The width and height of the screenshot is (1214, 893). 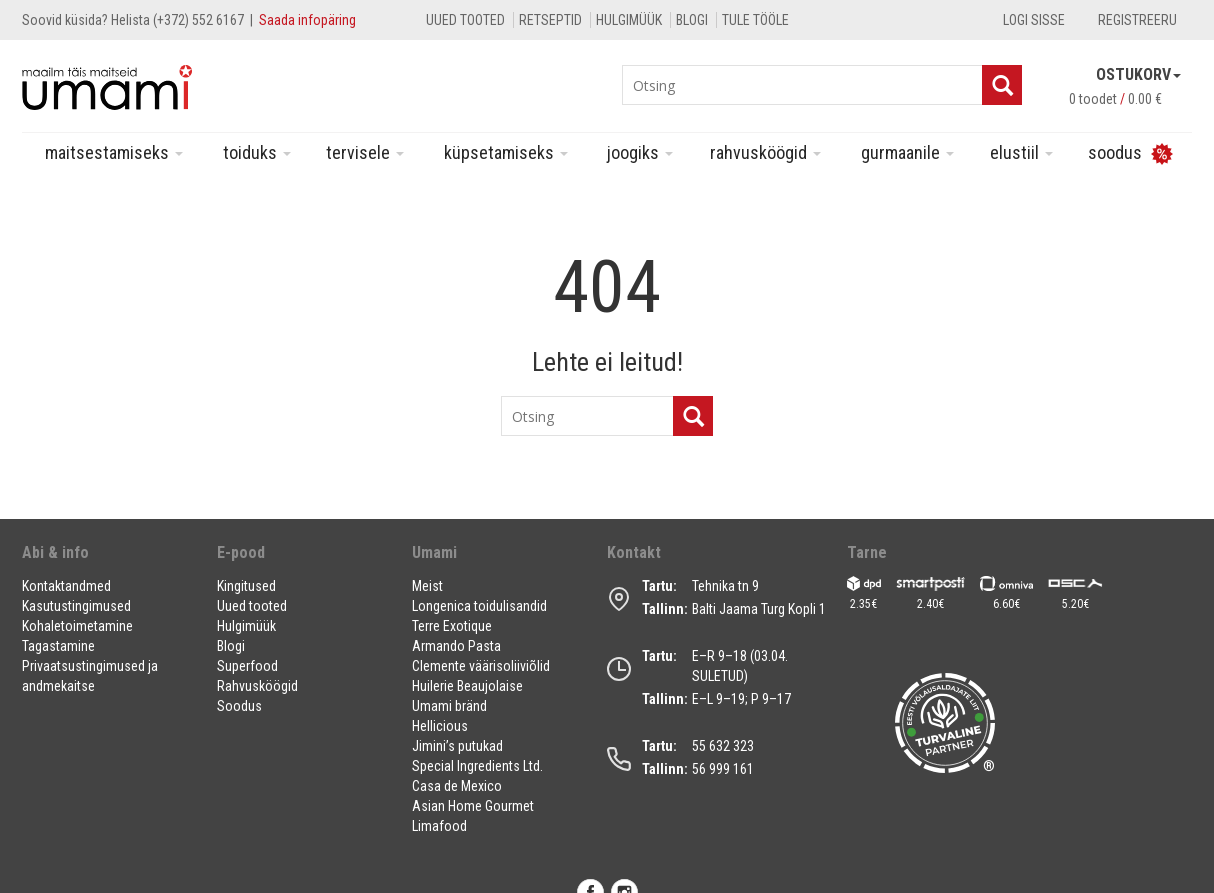 What do you see at coordinates (479, 606) in the screenshot?
I see `Longenica toidulisandid` at bounding box center [479, 606].